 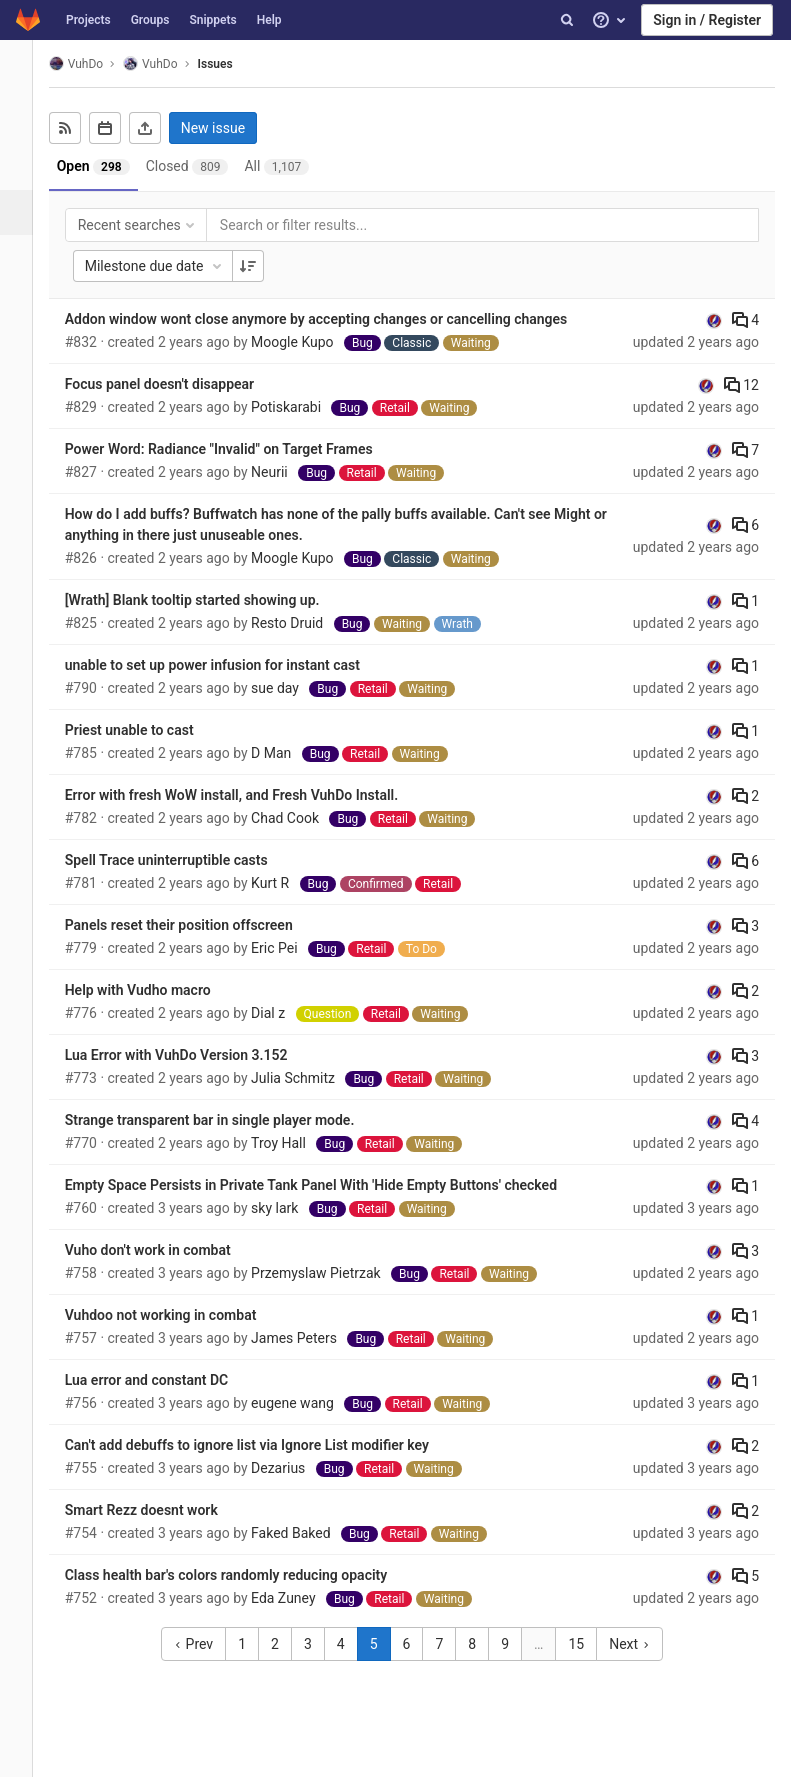 What do you see at coordinates (567, 20) in the screenshot?
I see `[Search]` at bounding box center [567, 20].